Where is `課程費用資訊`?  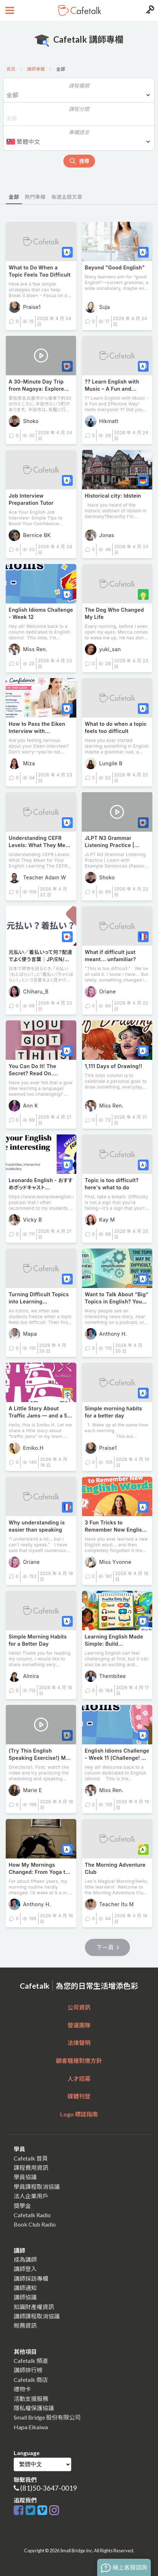 課程費用資訊 is located at coordinates (31, 2167).